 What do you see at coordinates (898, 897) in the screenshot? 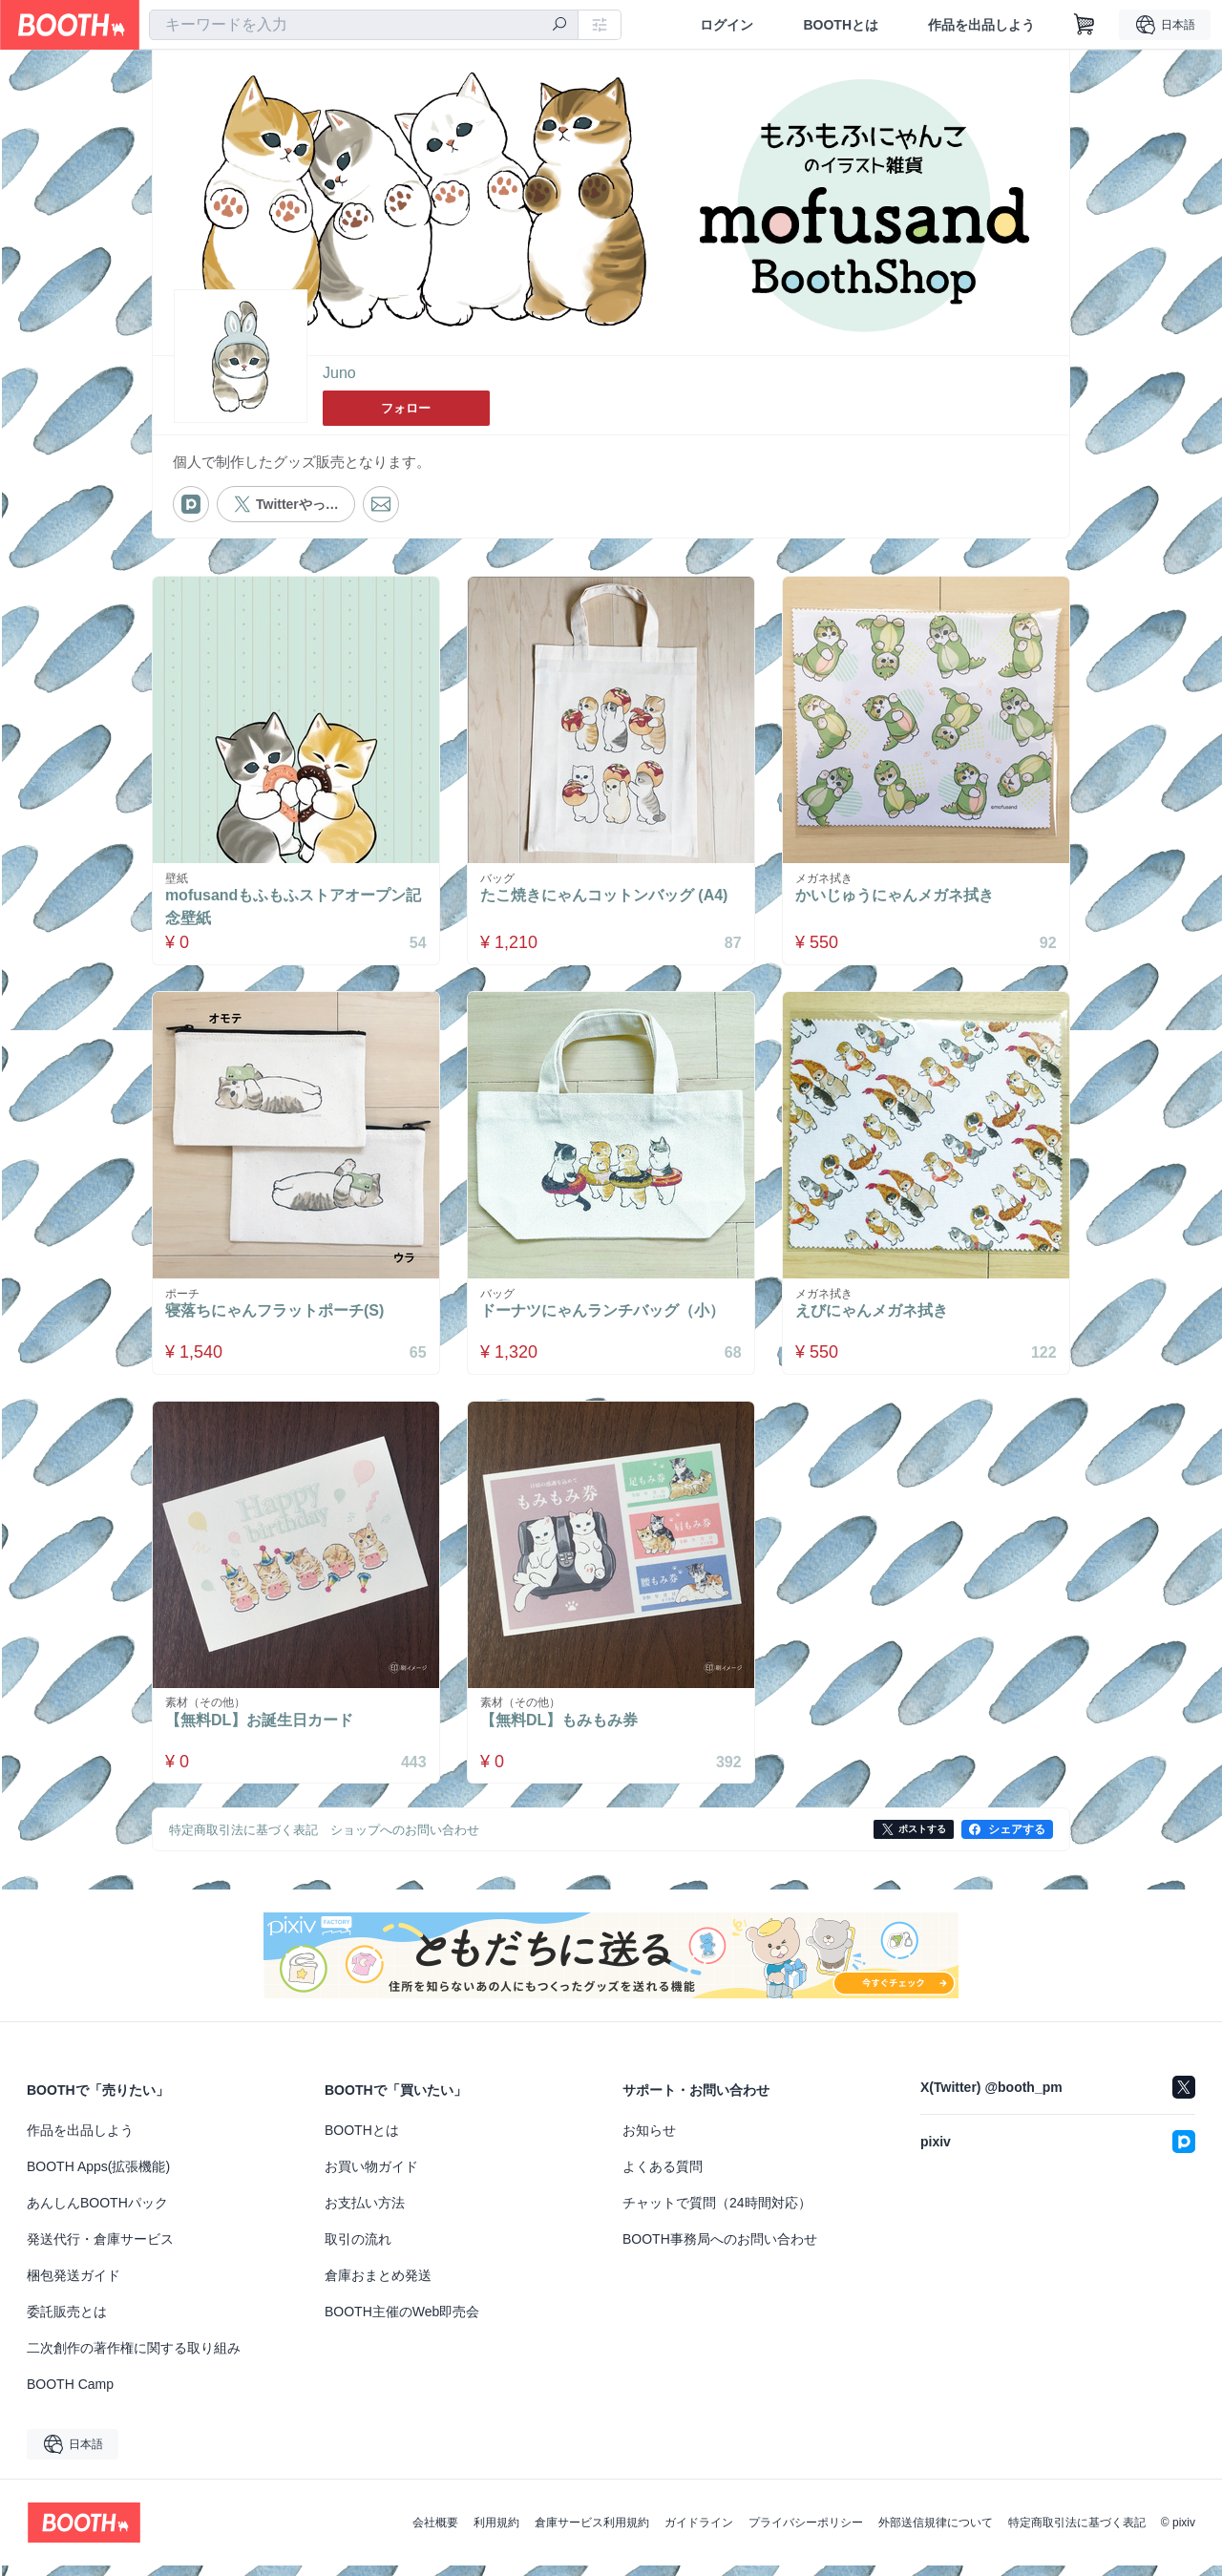
I see `かいじゅうにゃんメガネ拭き` at bounding box center [898, 897].